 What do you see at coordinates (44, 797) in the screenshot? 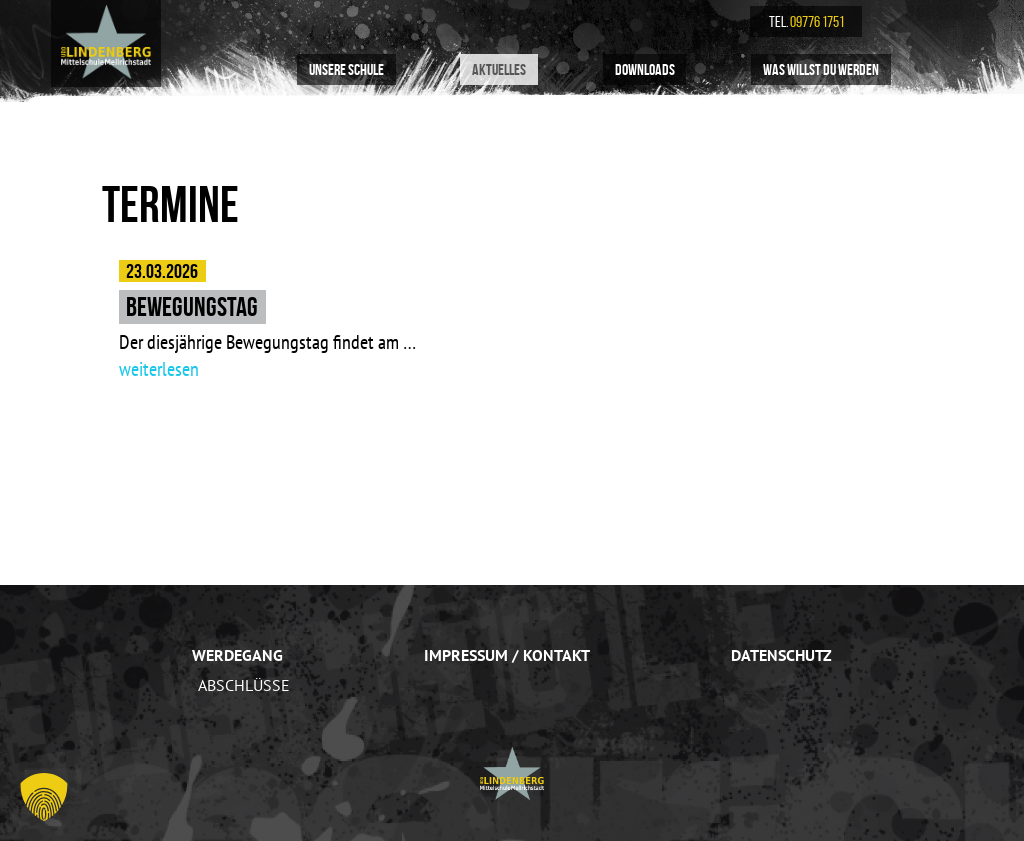
I see `[button]` at bounding box center [44, 797].